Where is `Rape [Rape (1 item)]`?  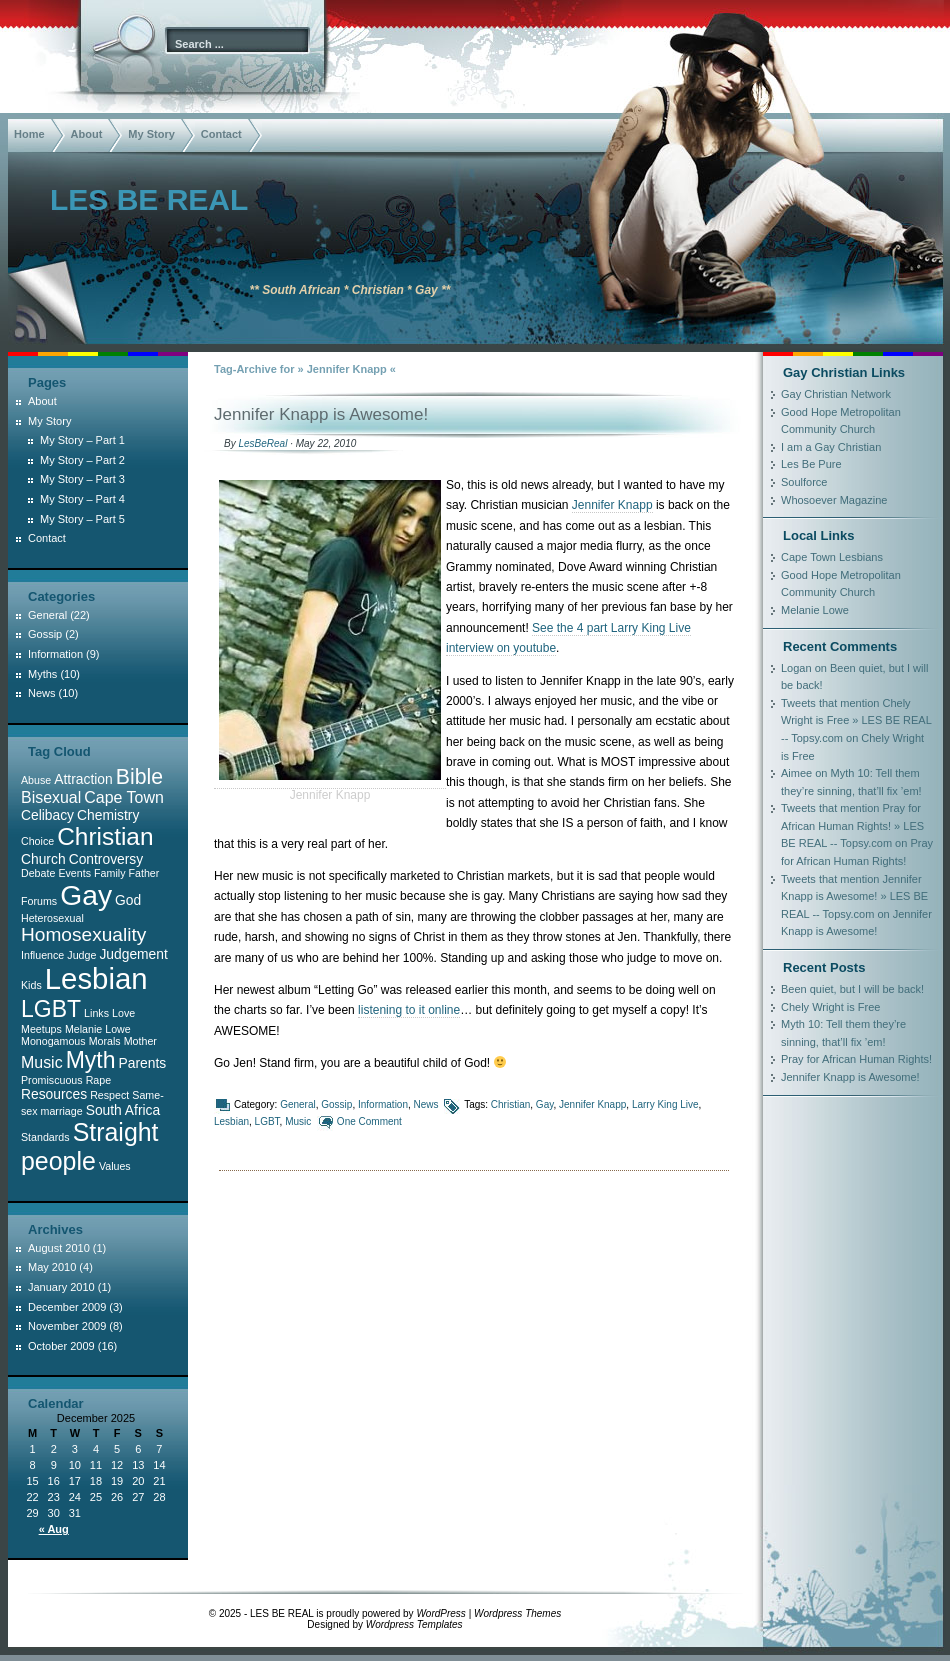
Rape [Rape (1 item)] is located at coordinates (98, 1080).